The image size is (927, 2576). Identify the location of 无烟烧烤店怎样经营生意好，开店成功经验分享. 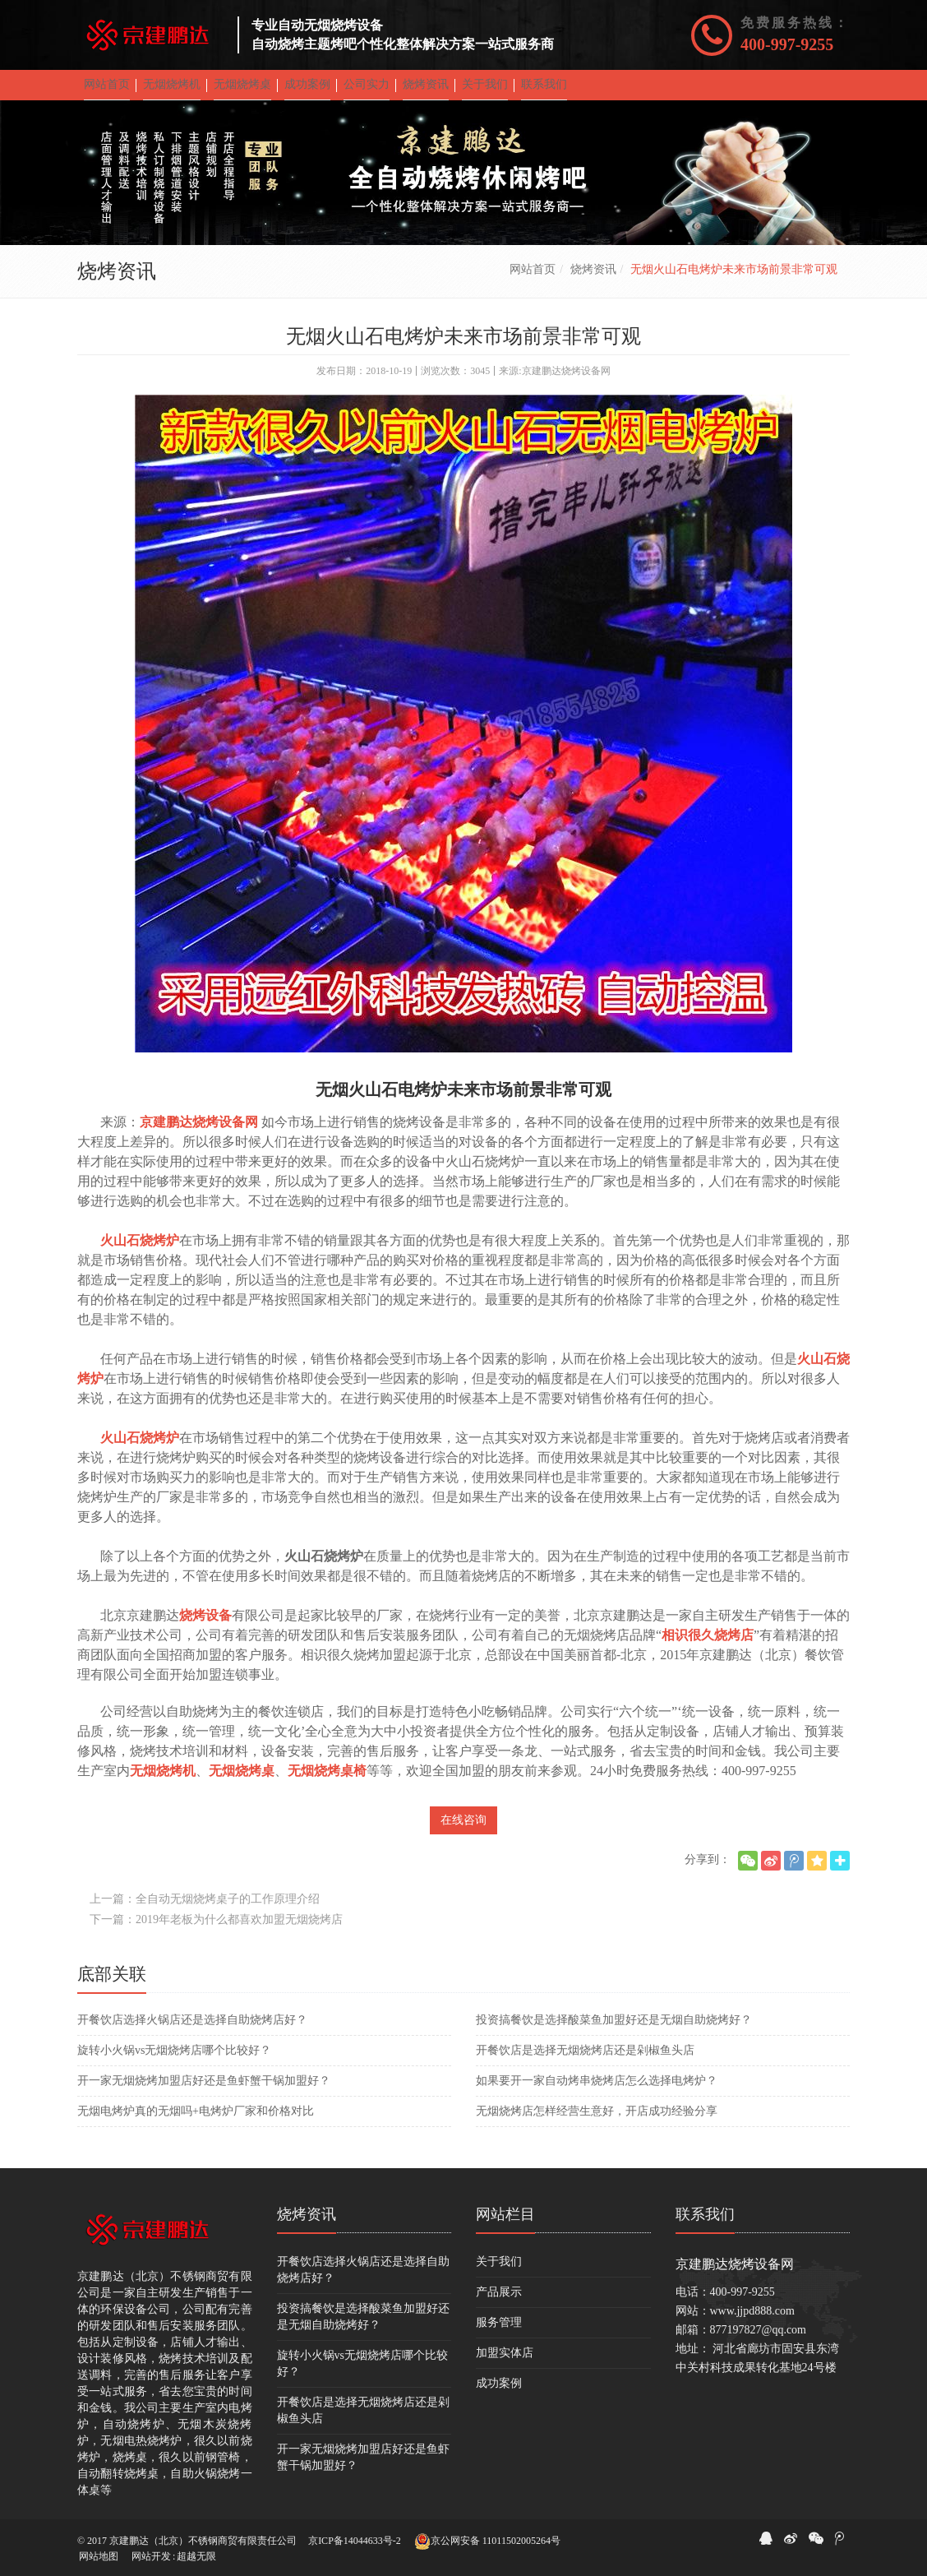
(596, 2122).